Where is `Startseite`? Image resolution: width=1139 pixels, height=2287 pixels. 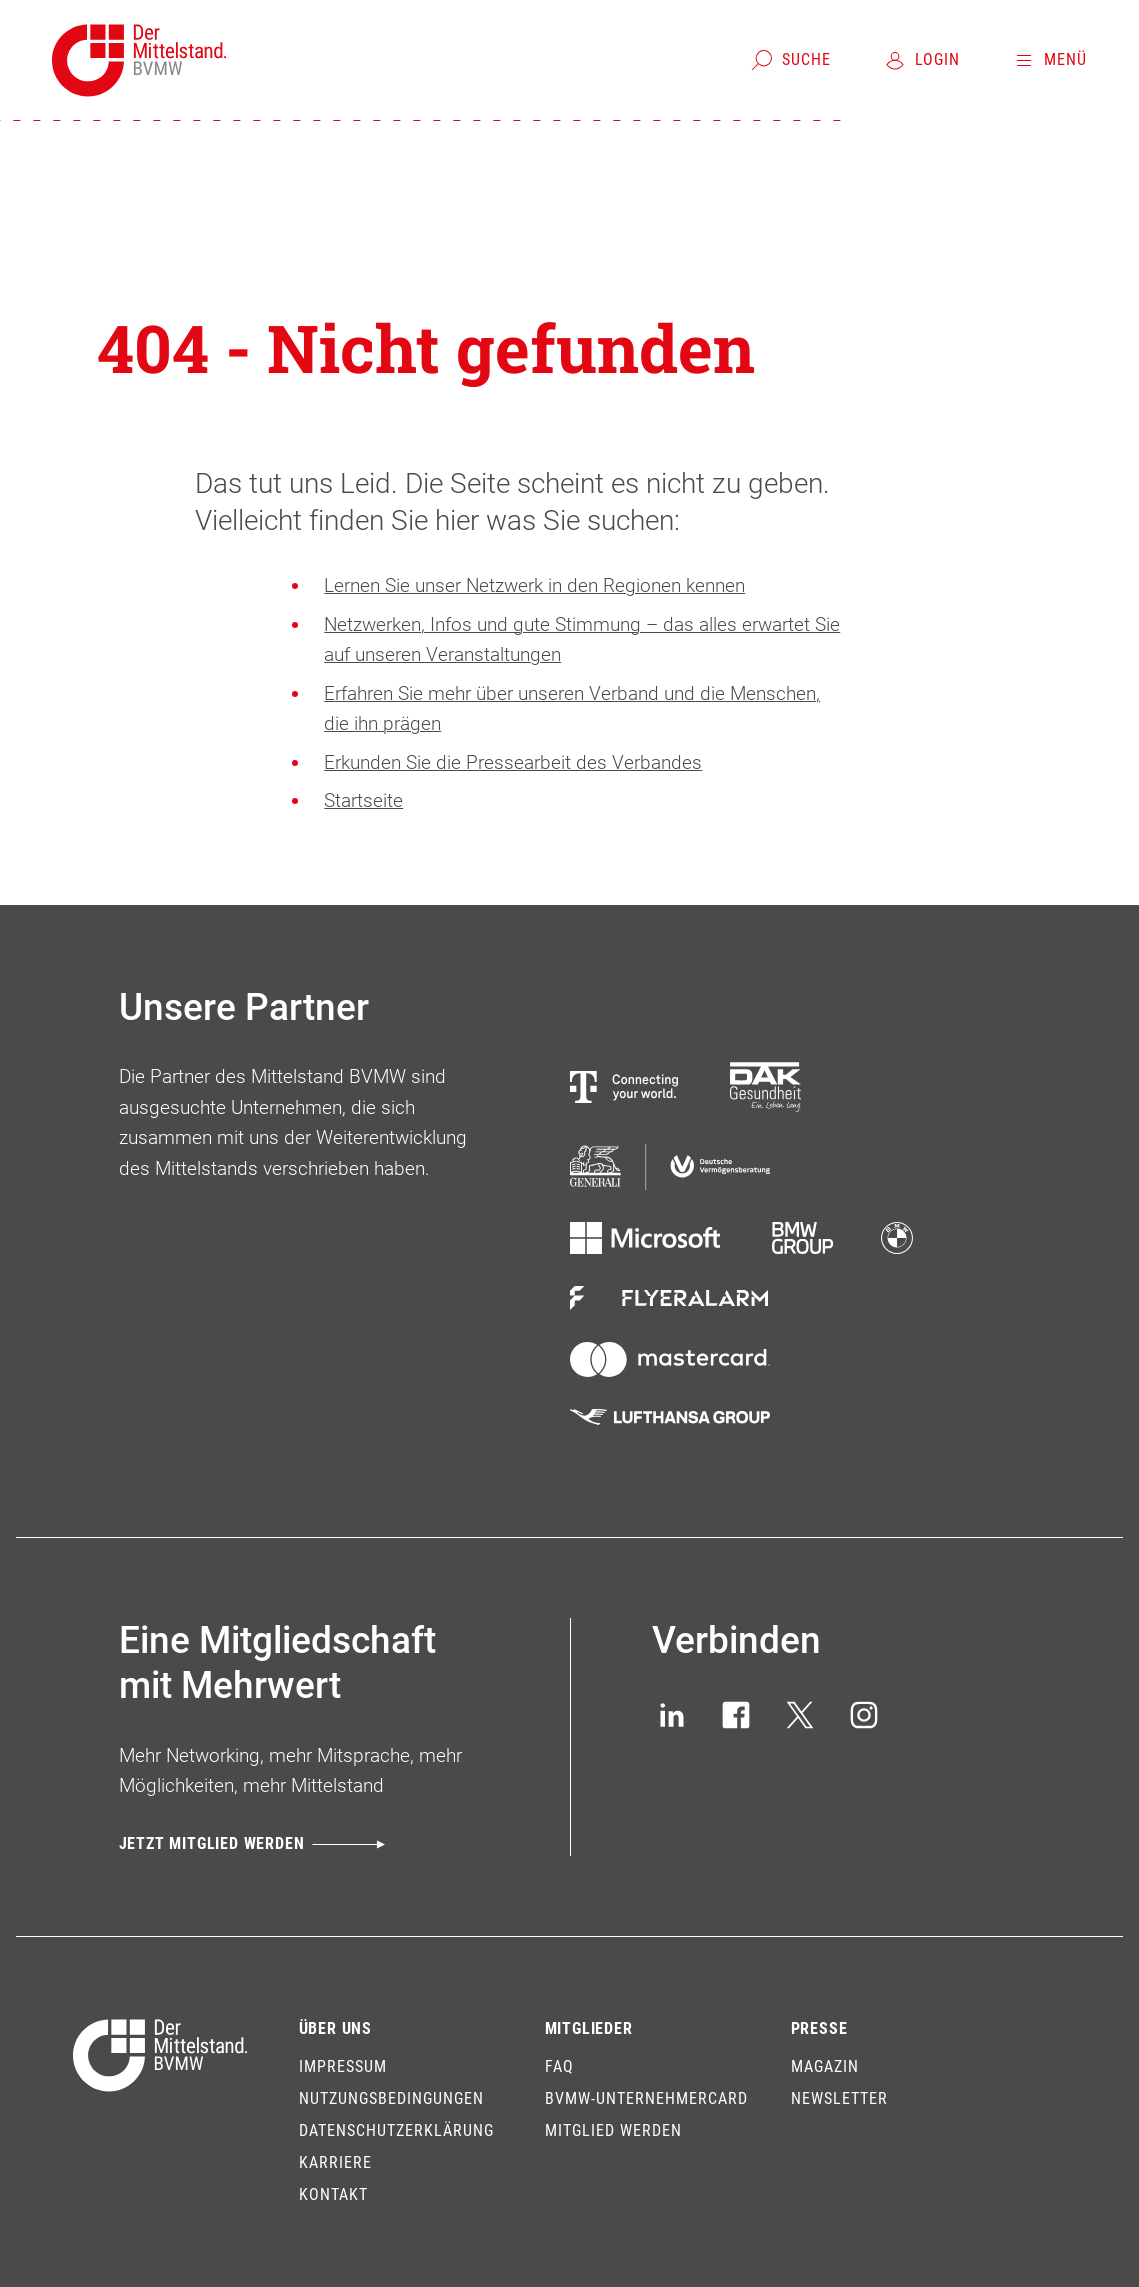
Startseite is located at coordinates (363, 800).